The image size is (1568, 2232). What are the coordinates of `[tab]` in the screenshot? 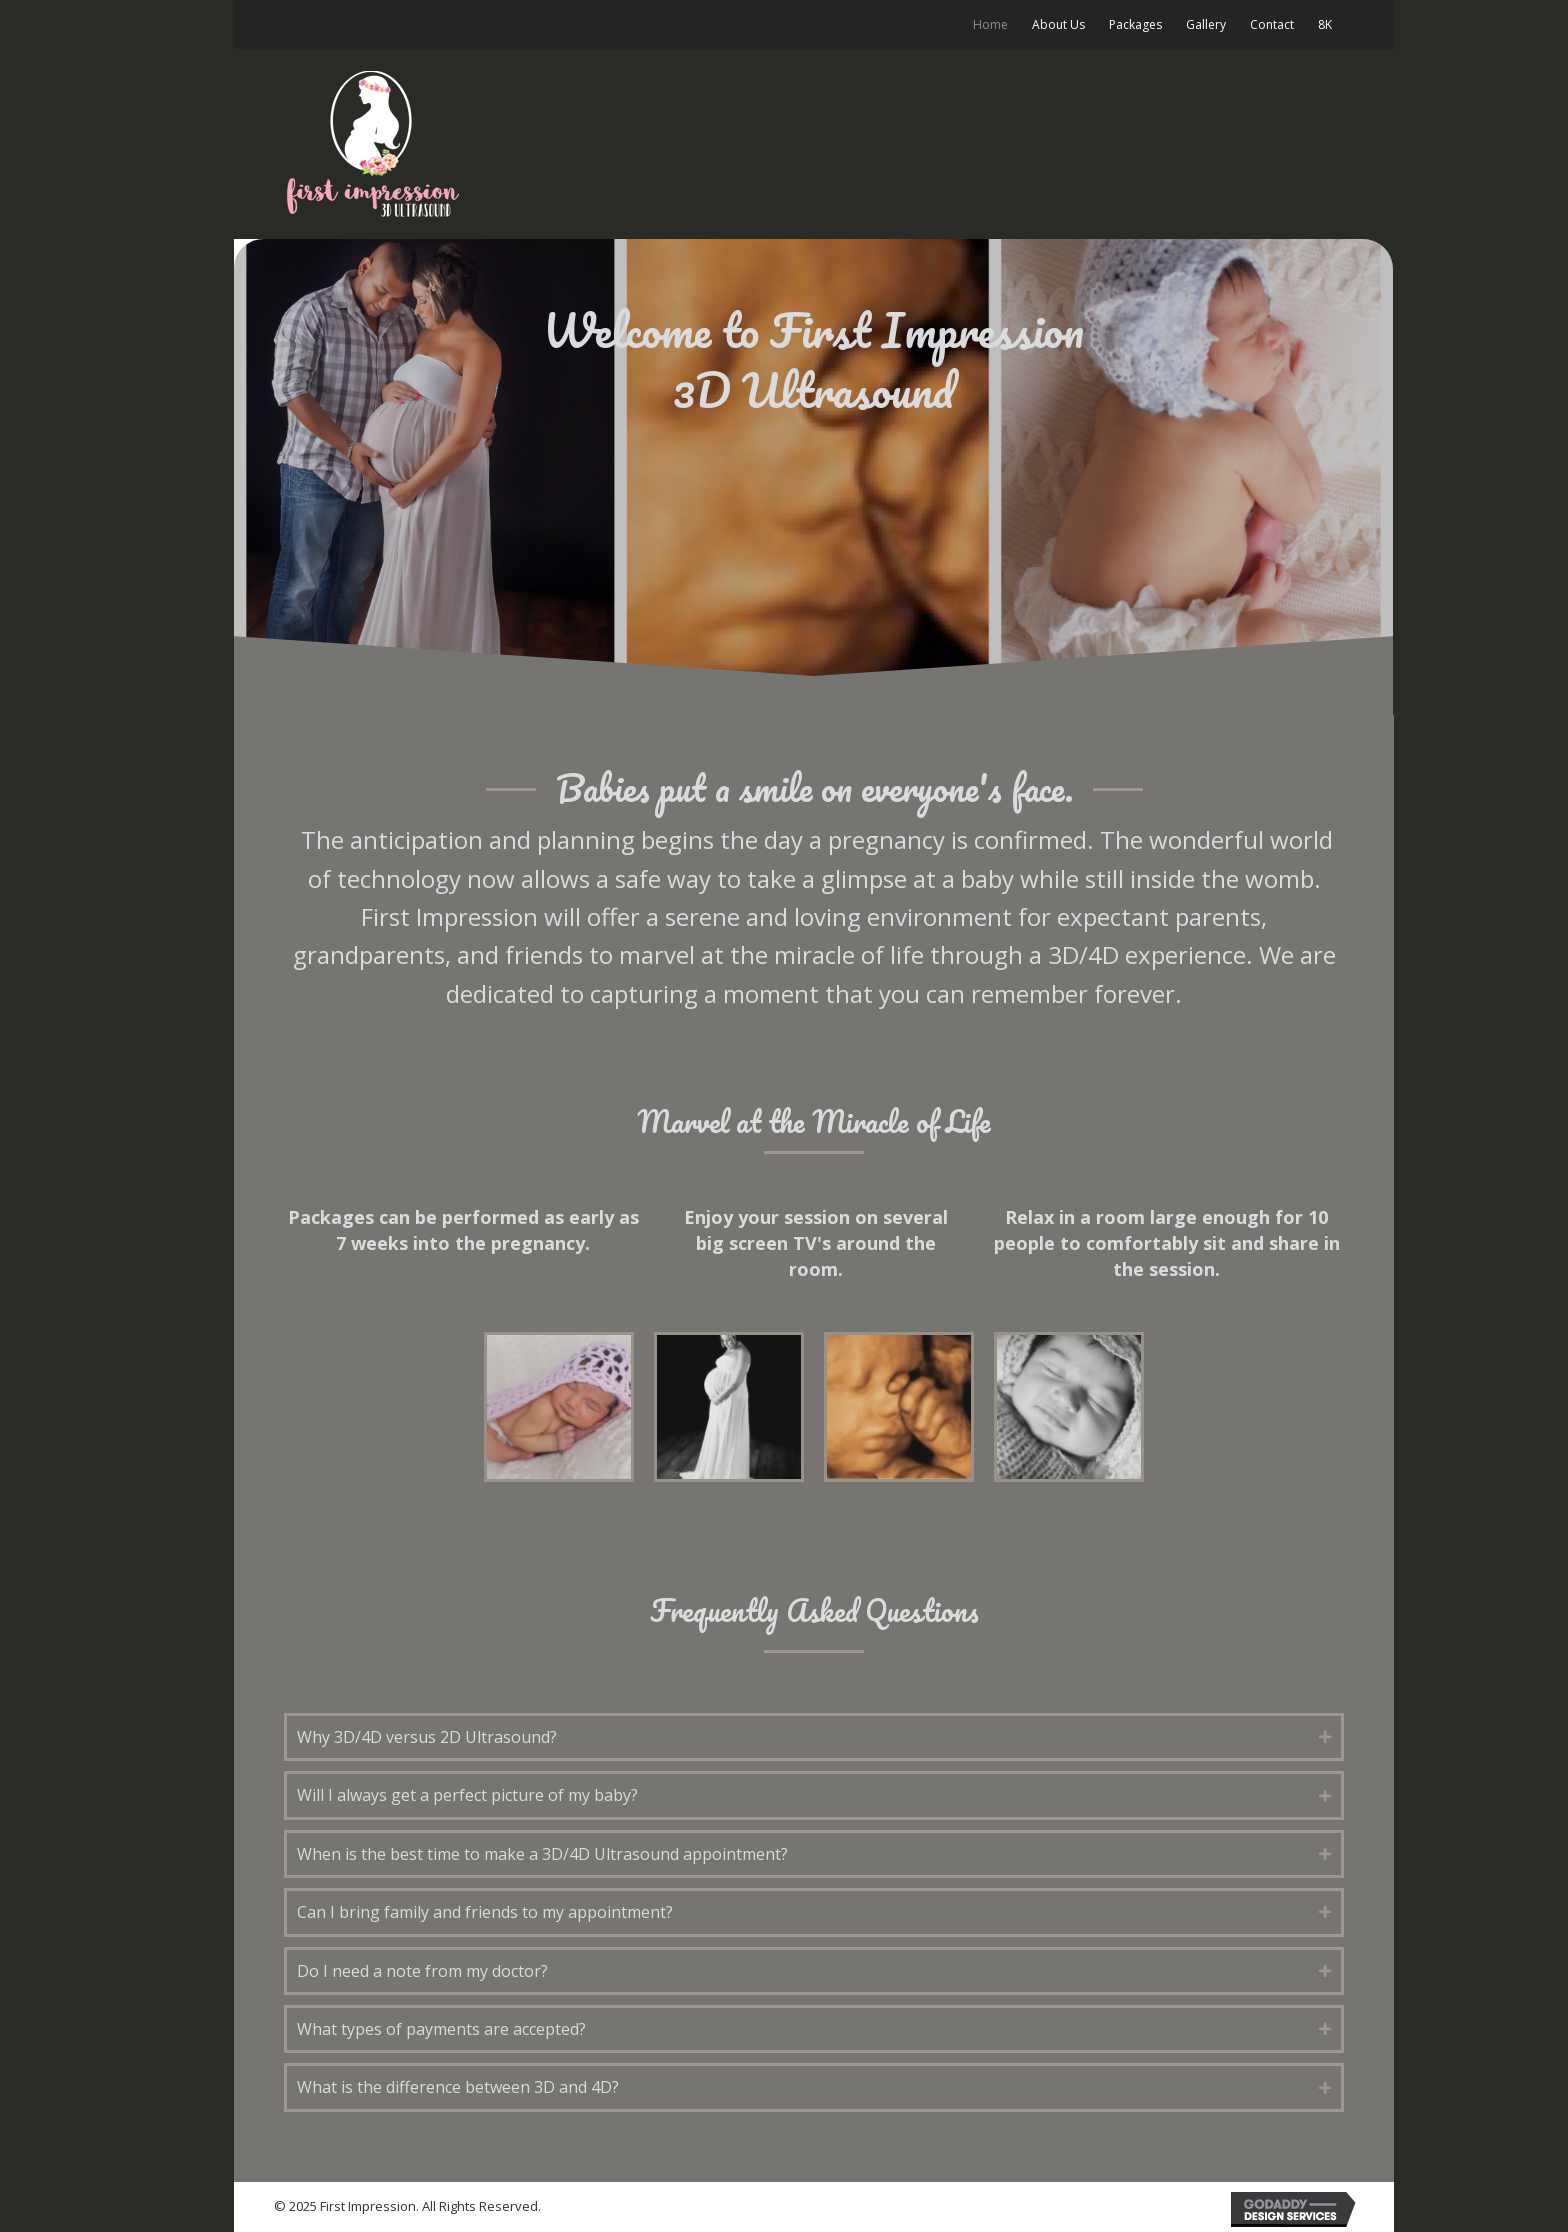 It's located at (814, 1737).